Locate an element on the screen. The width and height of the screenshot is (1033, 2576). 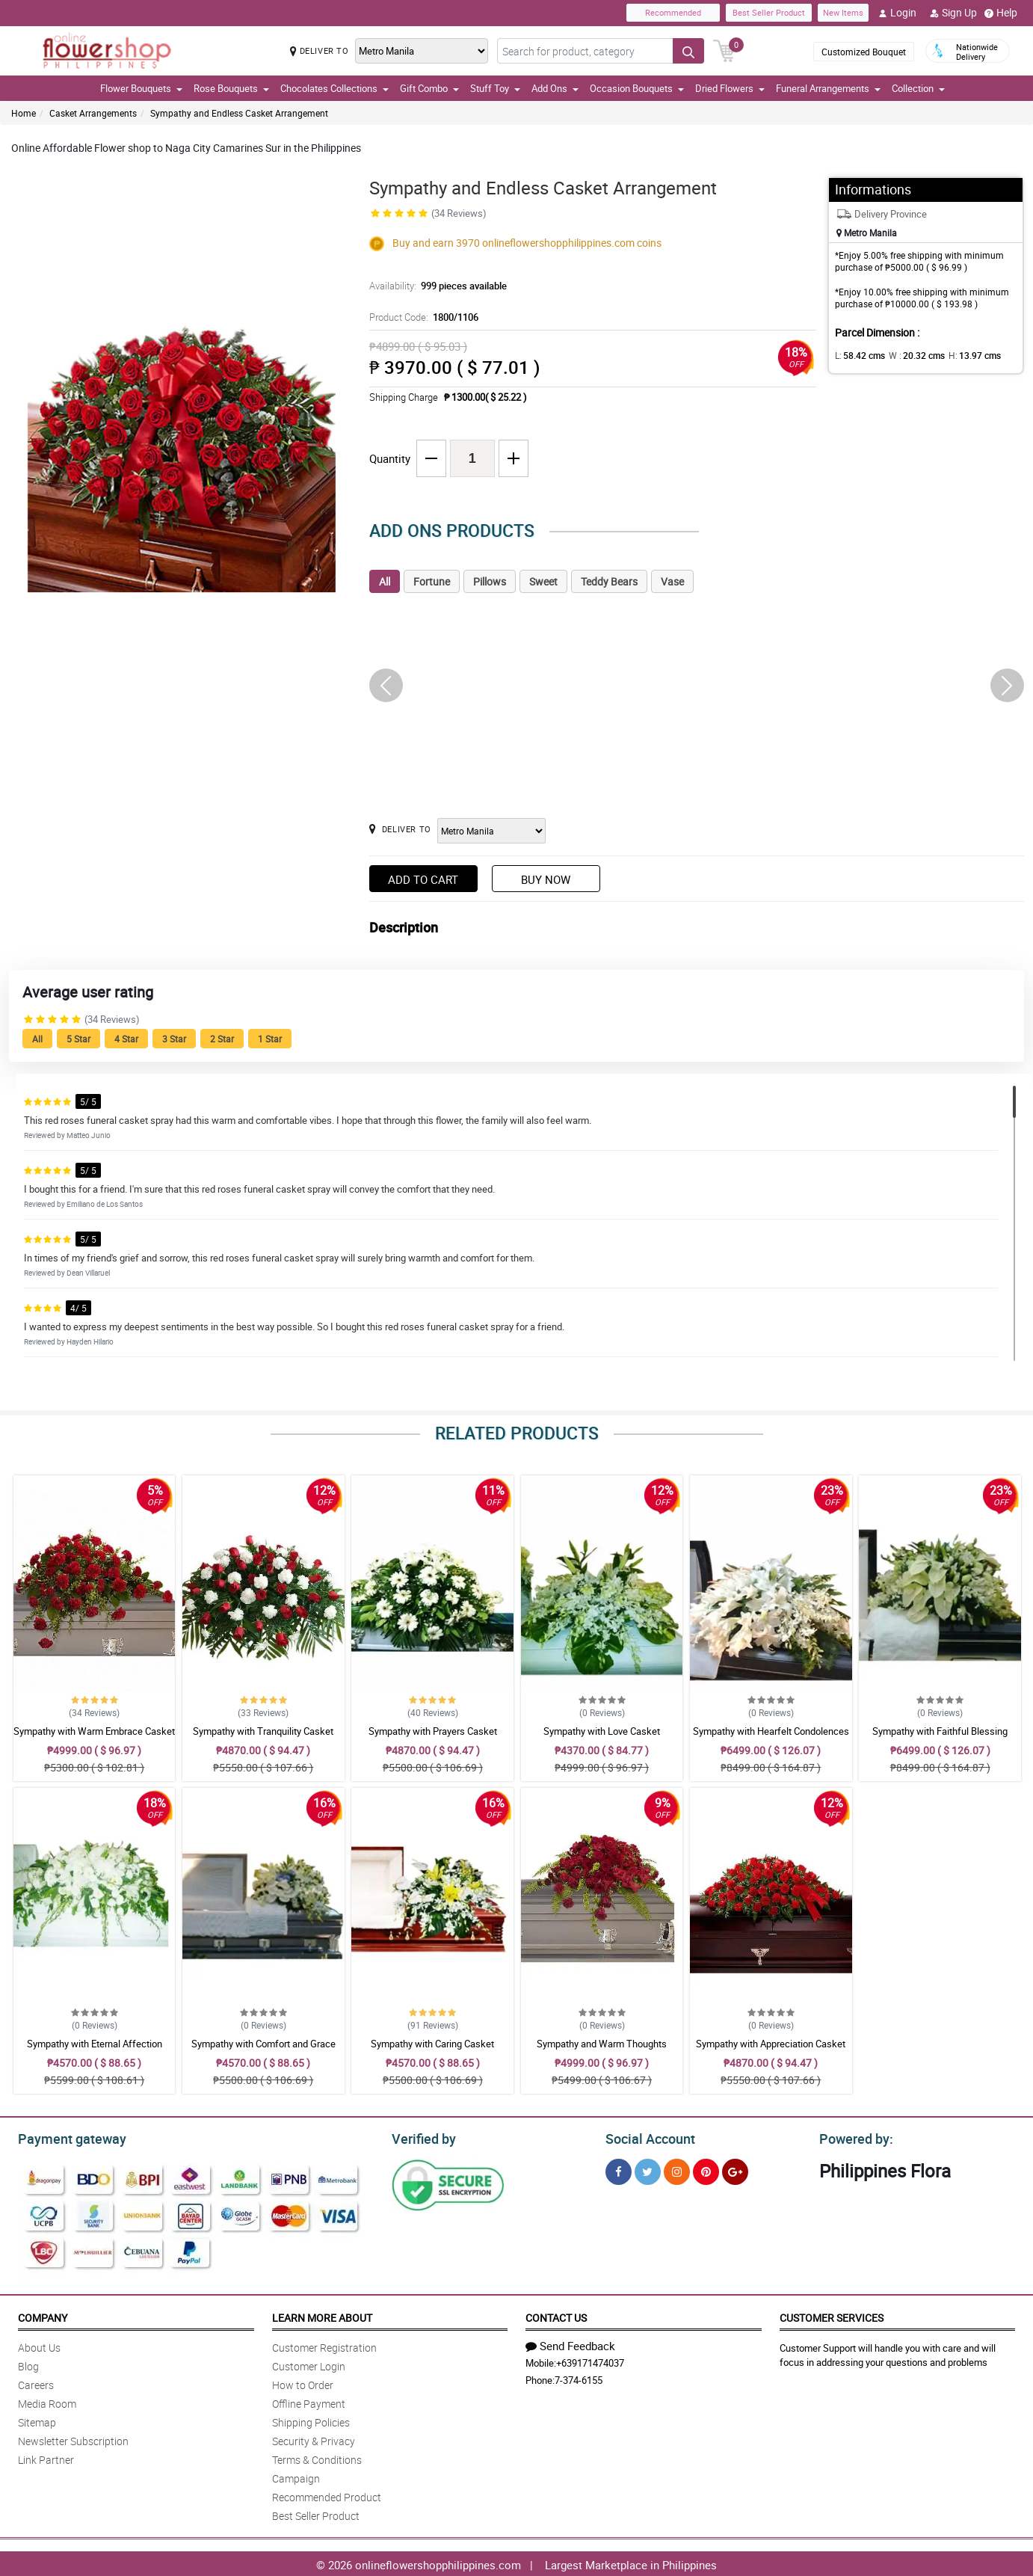
New Items is located at coordinates (843, 12).